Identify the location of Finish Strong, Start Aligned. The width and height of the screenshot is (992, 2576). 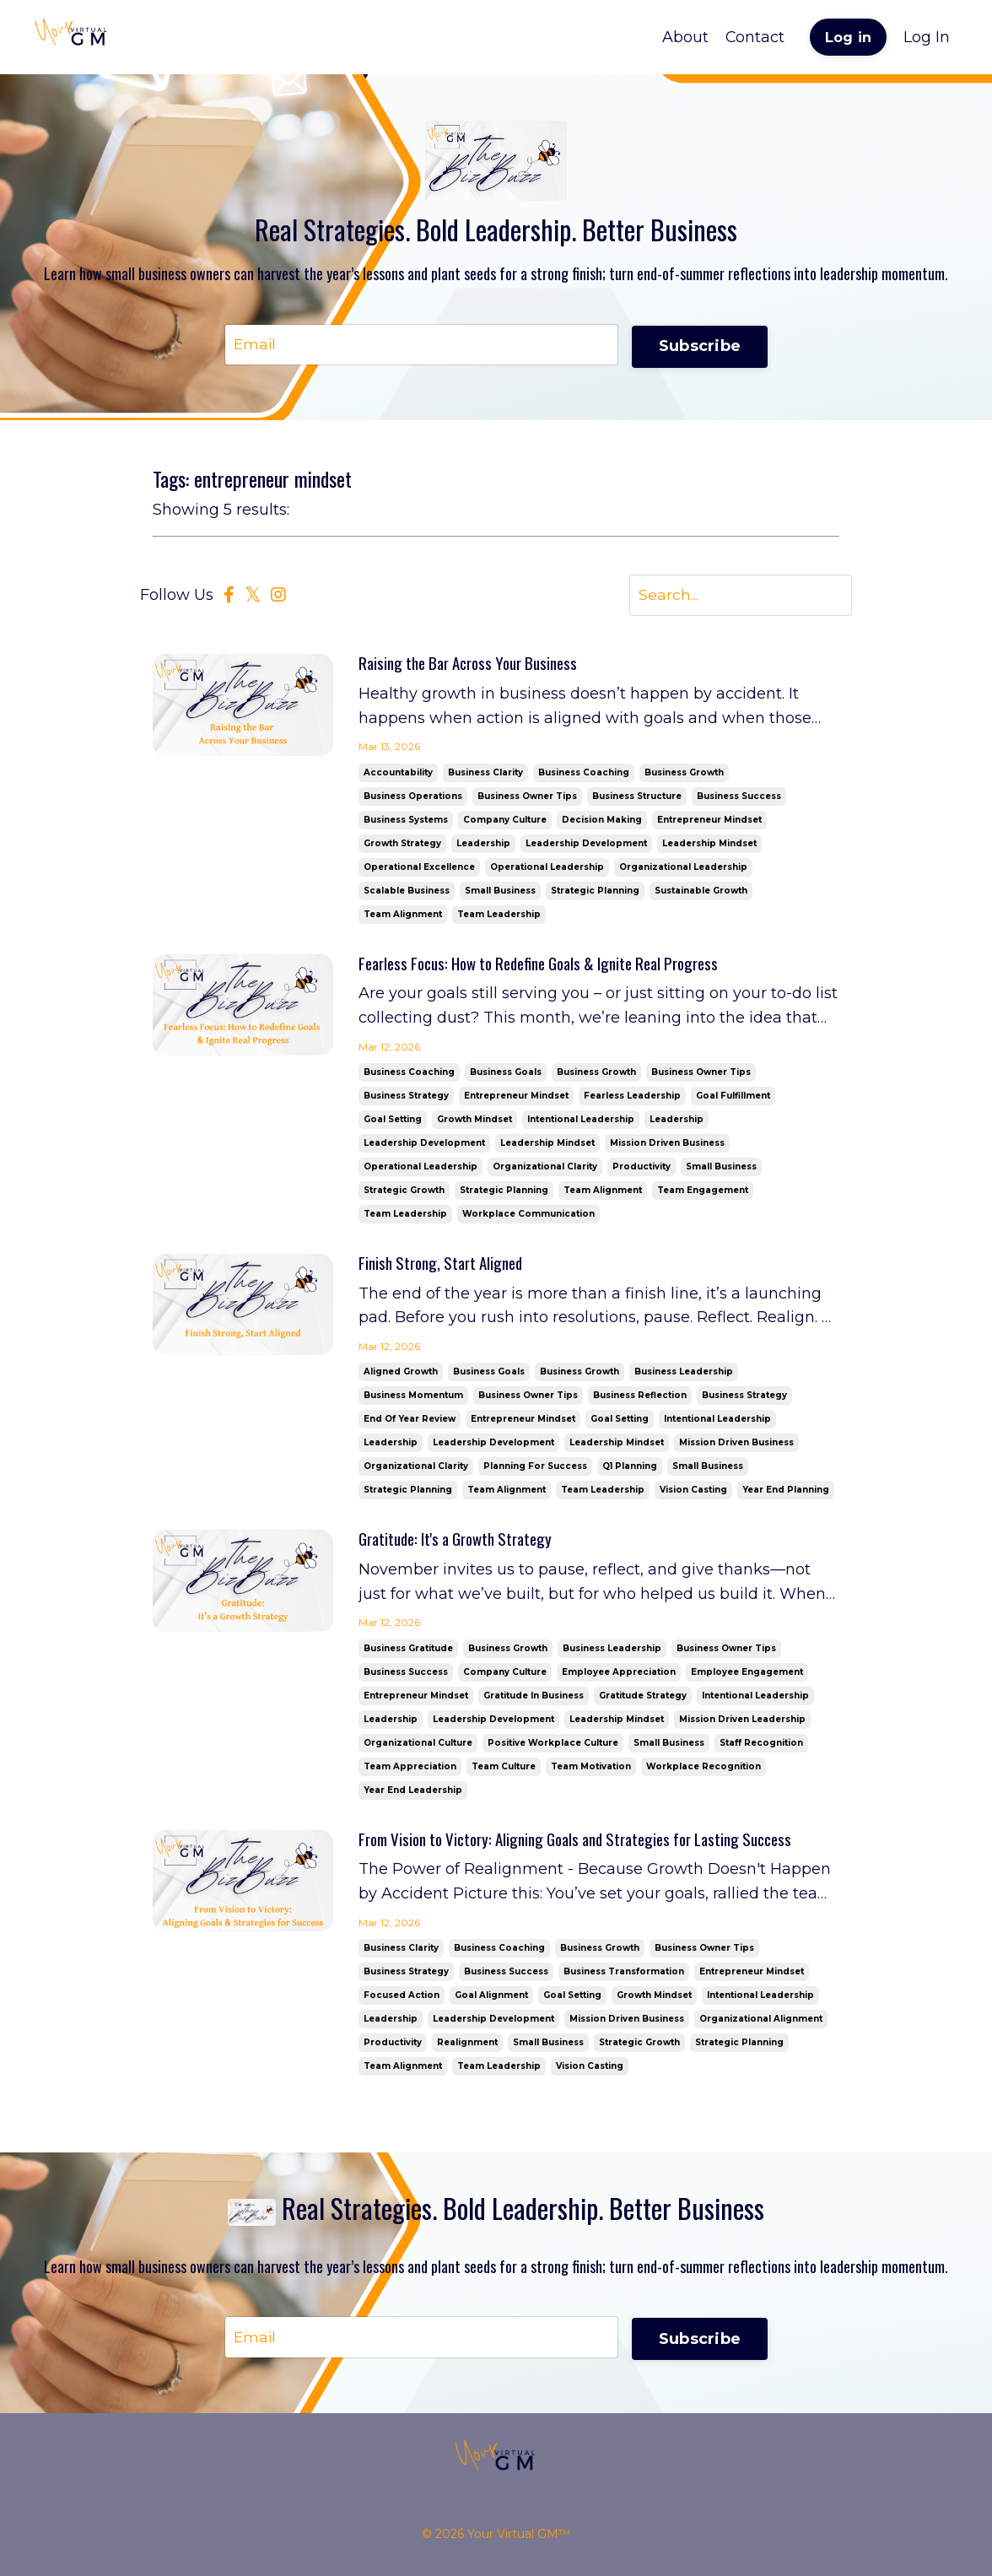
(446, 1267).